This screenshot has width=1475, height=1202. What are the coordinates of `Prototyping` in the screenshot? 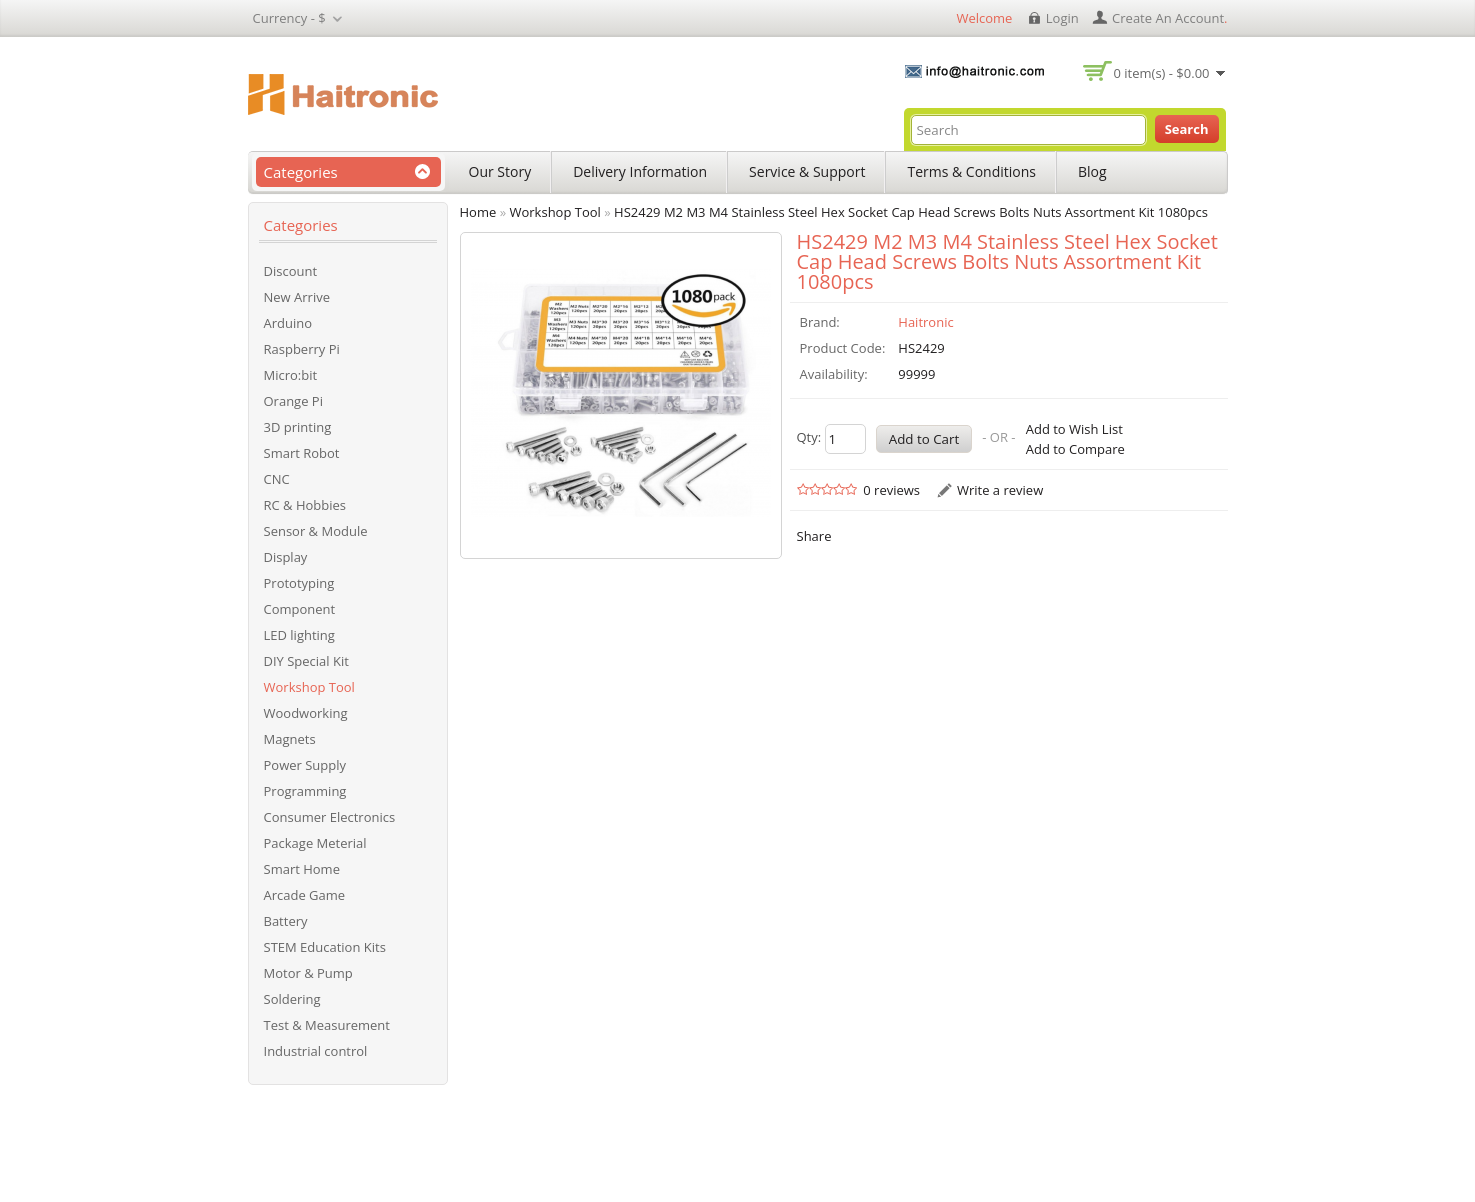 It's located at (299, 583).